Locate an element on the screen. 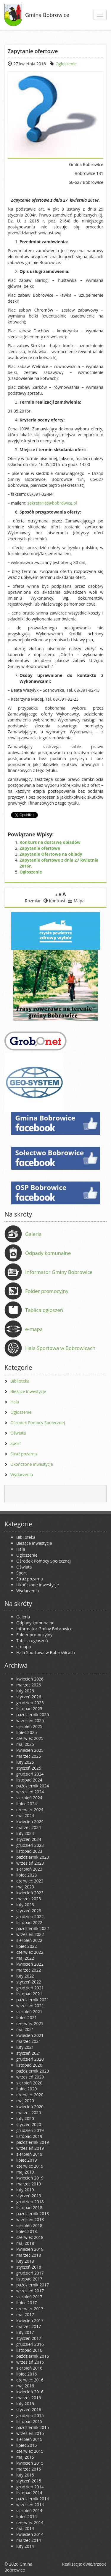  grudzień 2018 is located at coordinates (30, 2201).